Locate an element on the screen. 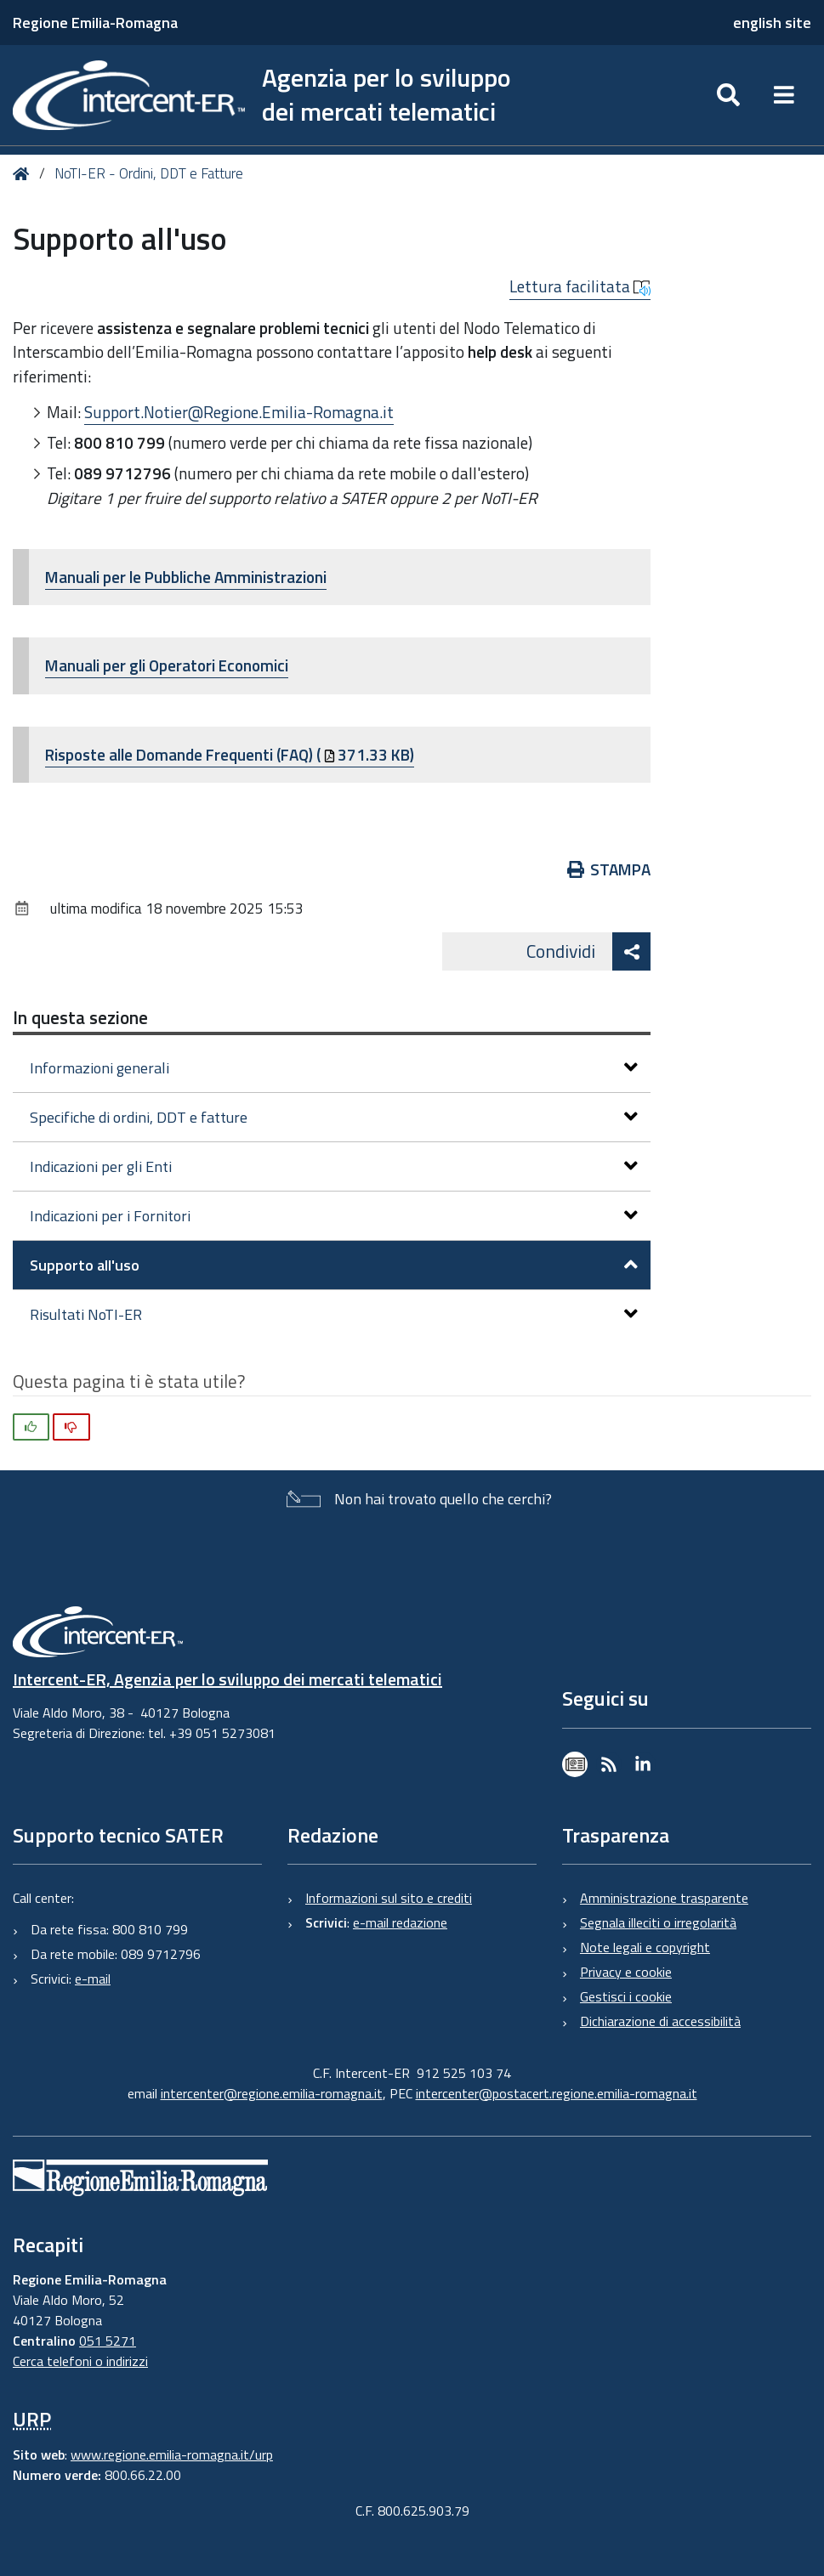  Informazioni generali is located at coordinates (334, 1067).